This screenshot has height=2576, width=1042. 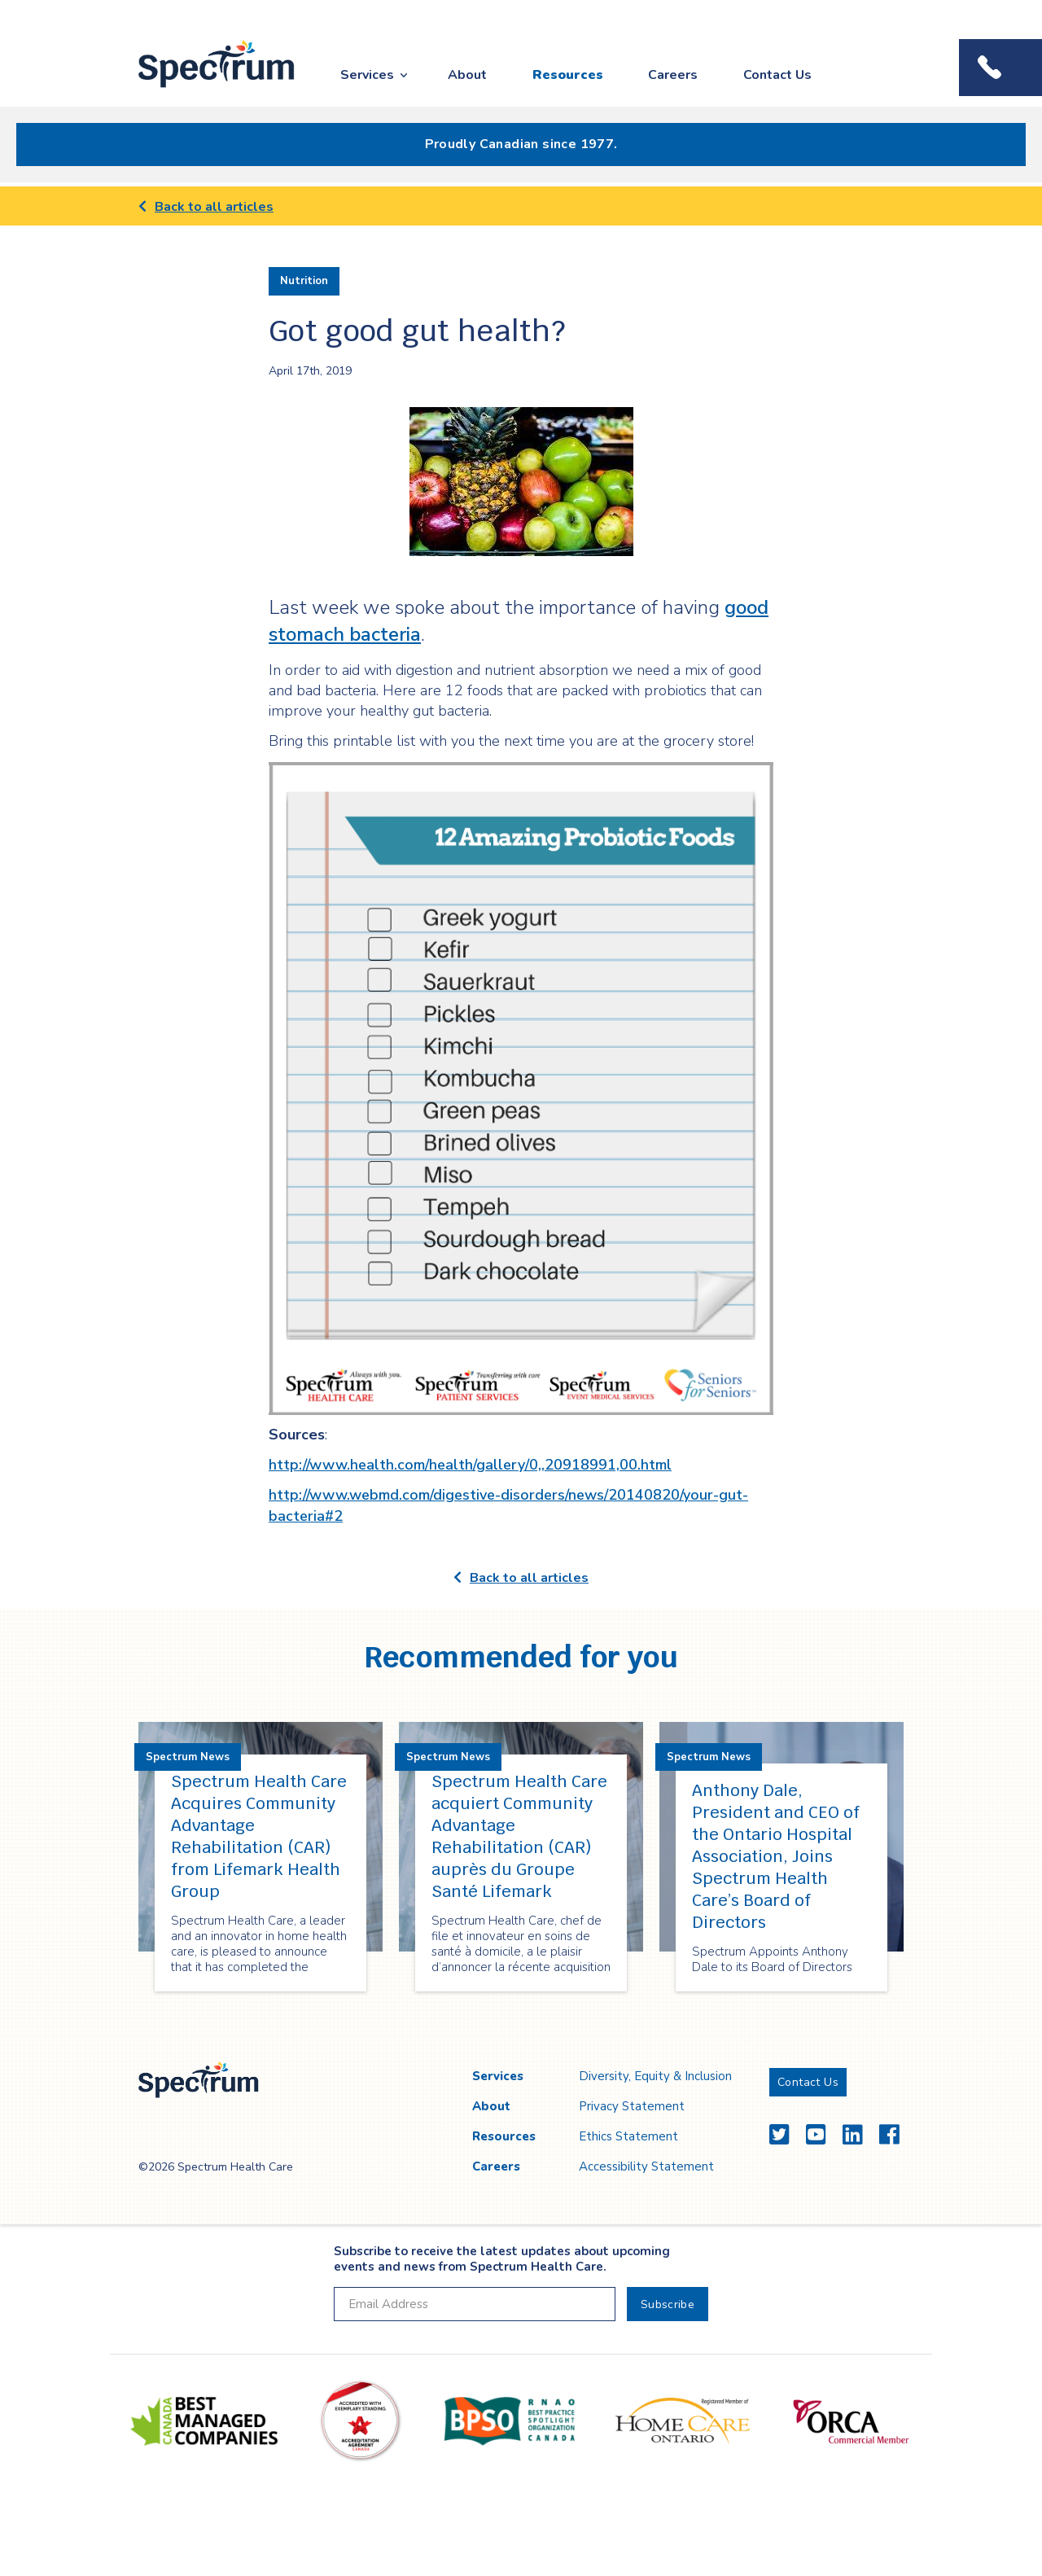 I want to click on Accessibility Statement, so click(x=646, y=2166).